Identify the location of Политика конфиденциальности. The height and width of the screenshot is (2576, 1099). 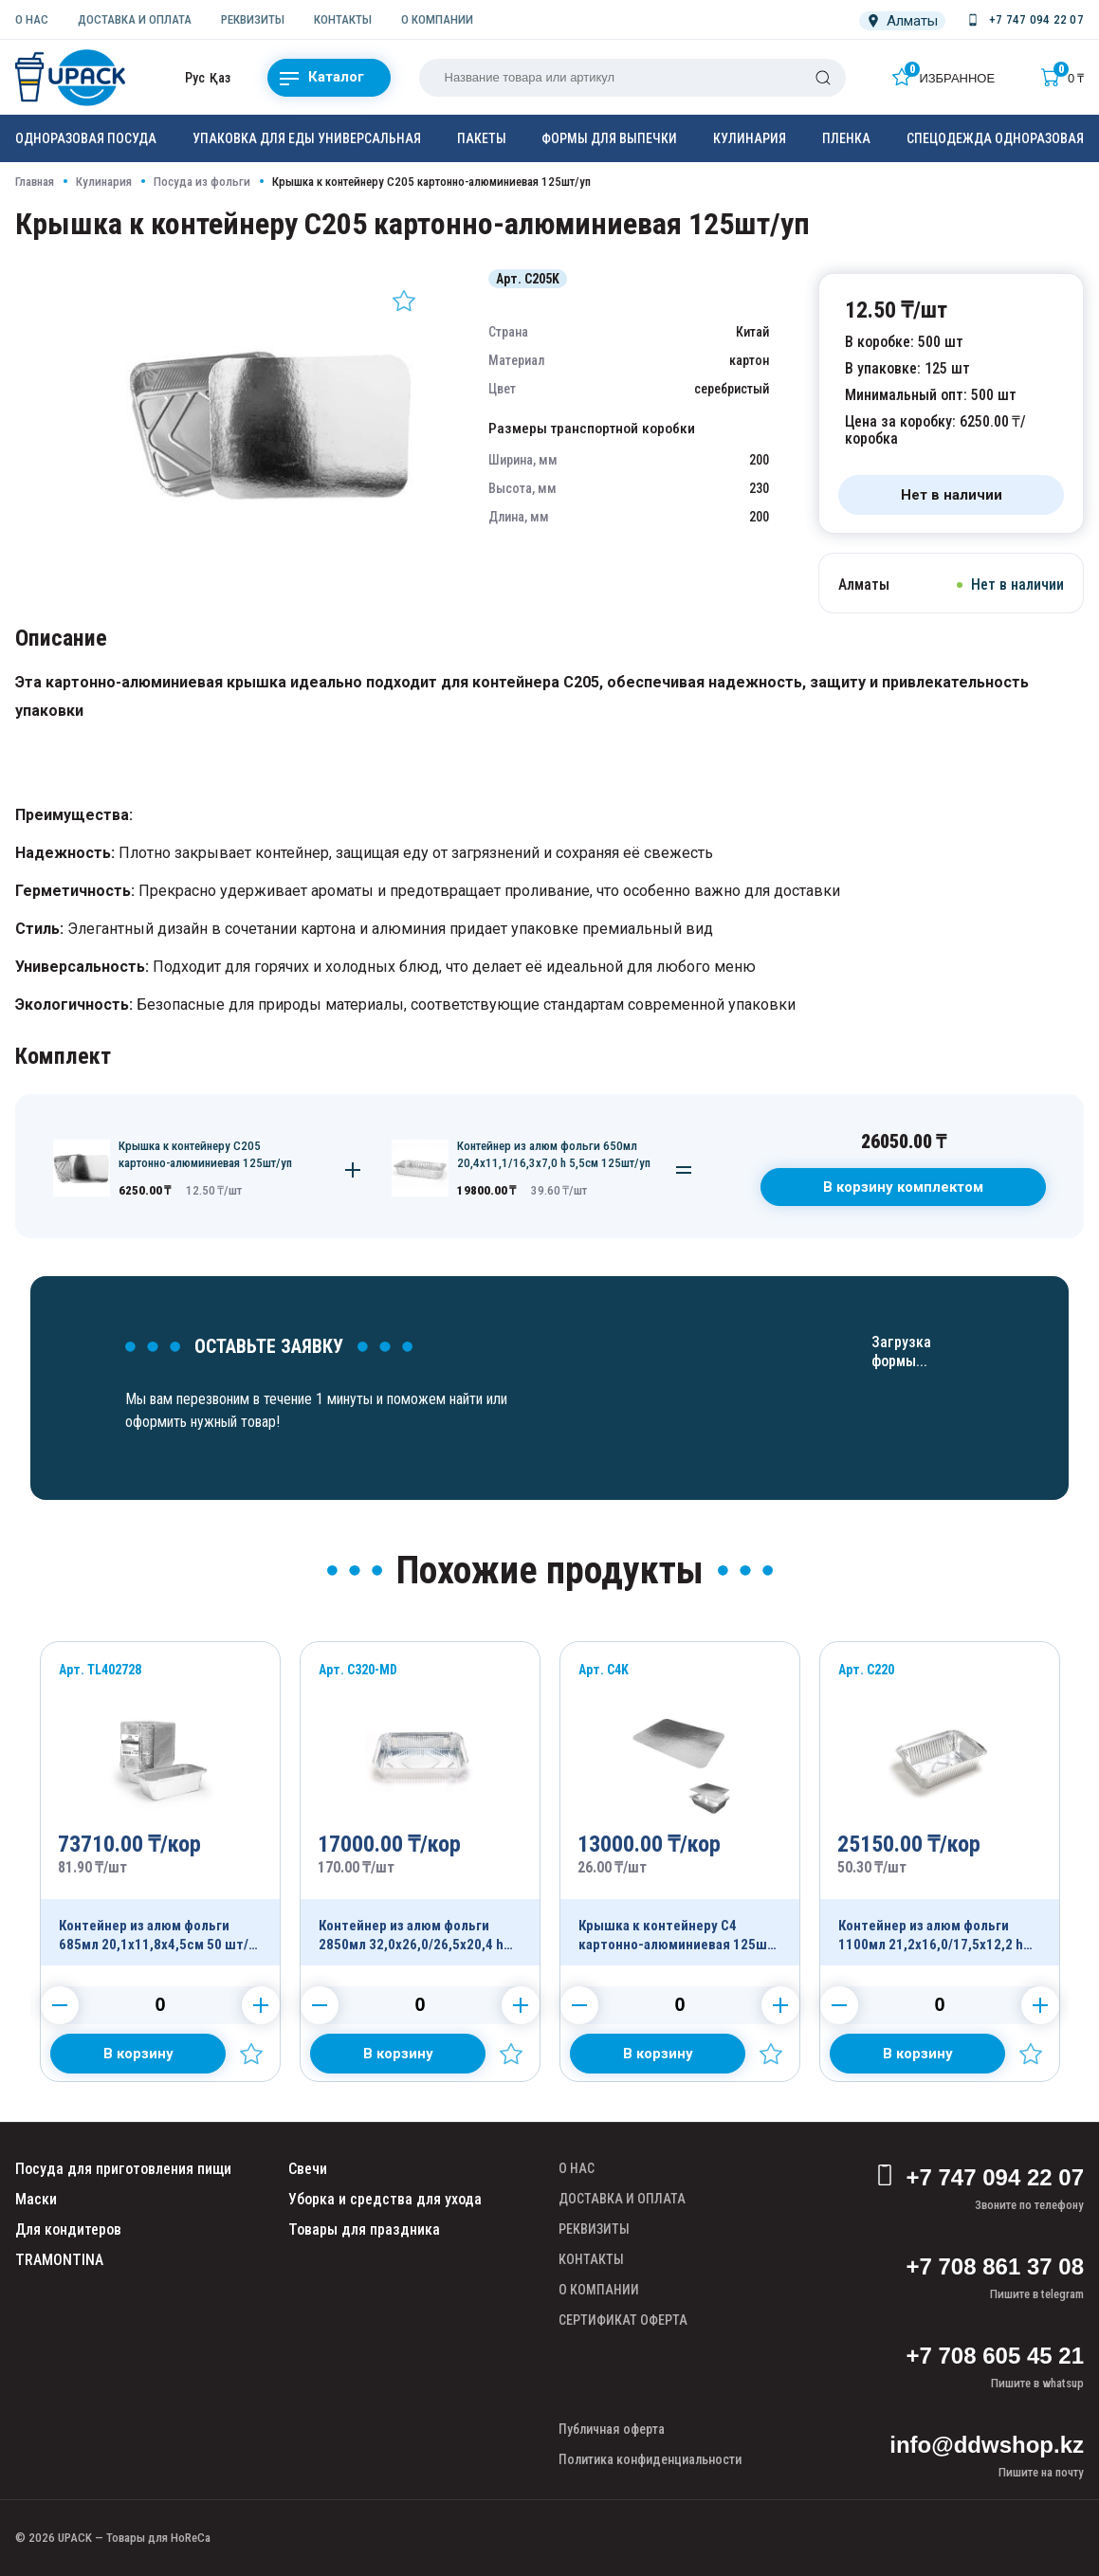
(650, 2459).